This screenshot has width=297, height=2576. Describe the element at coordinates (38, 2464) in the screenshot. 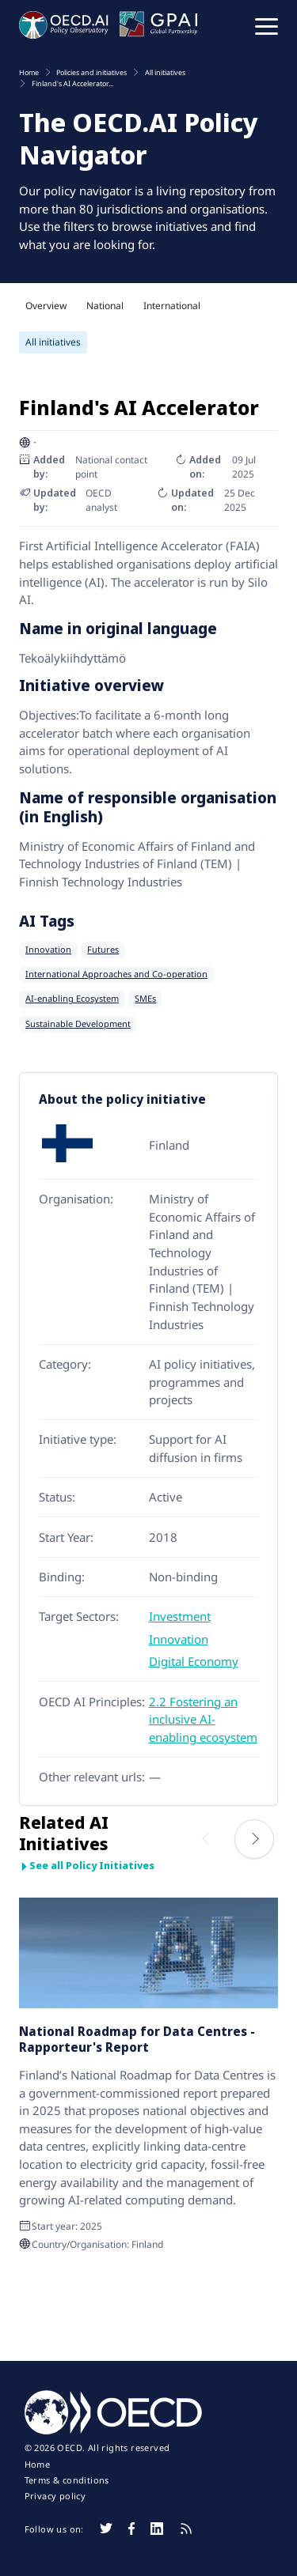

I see `Home` at that location.